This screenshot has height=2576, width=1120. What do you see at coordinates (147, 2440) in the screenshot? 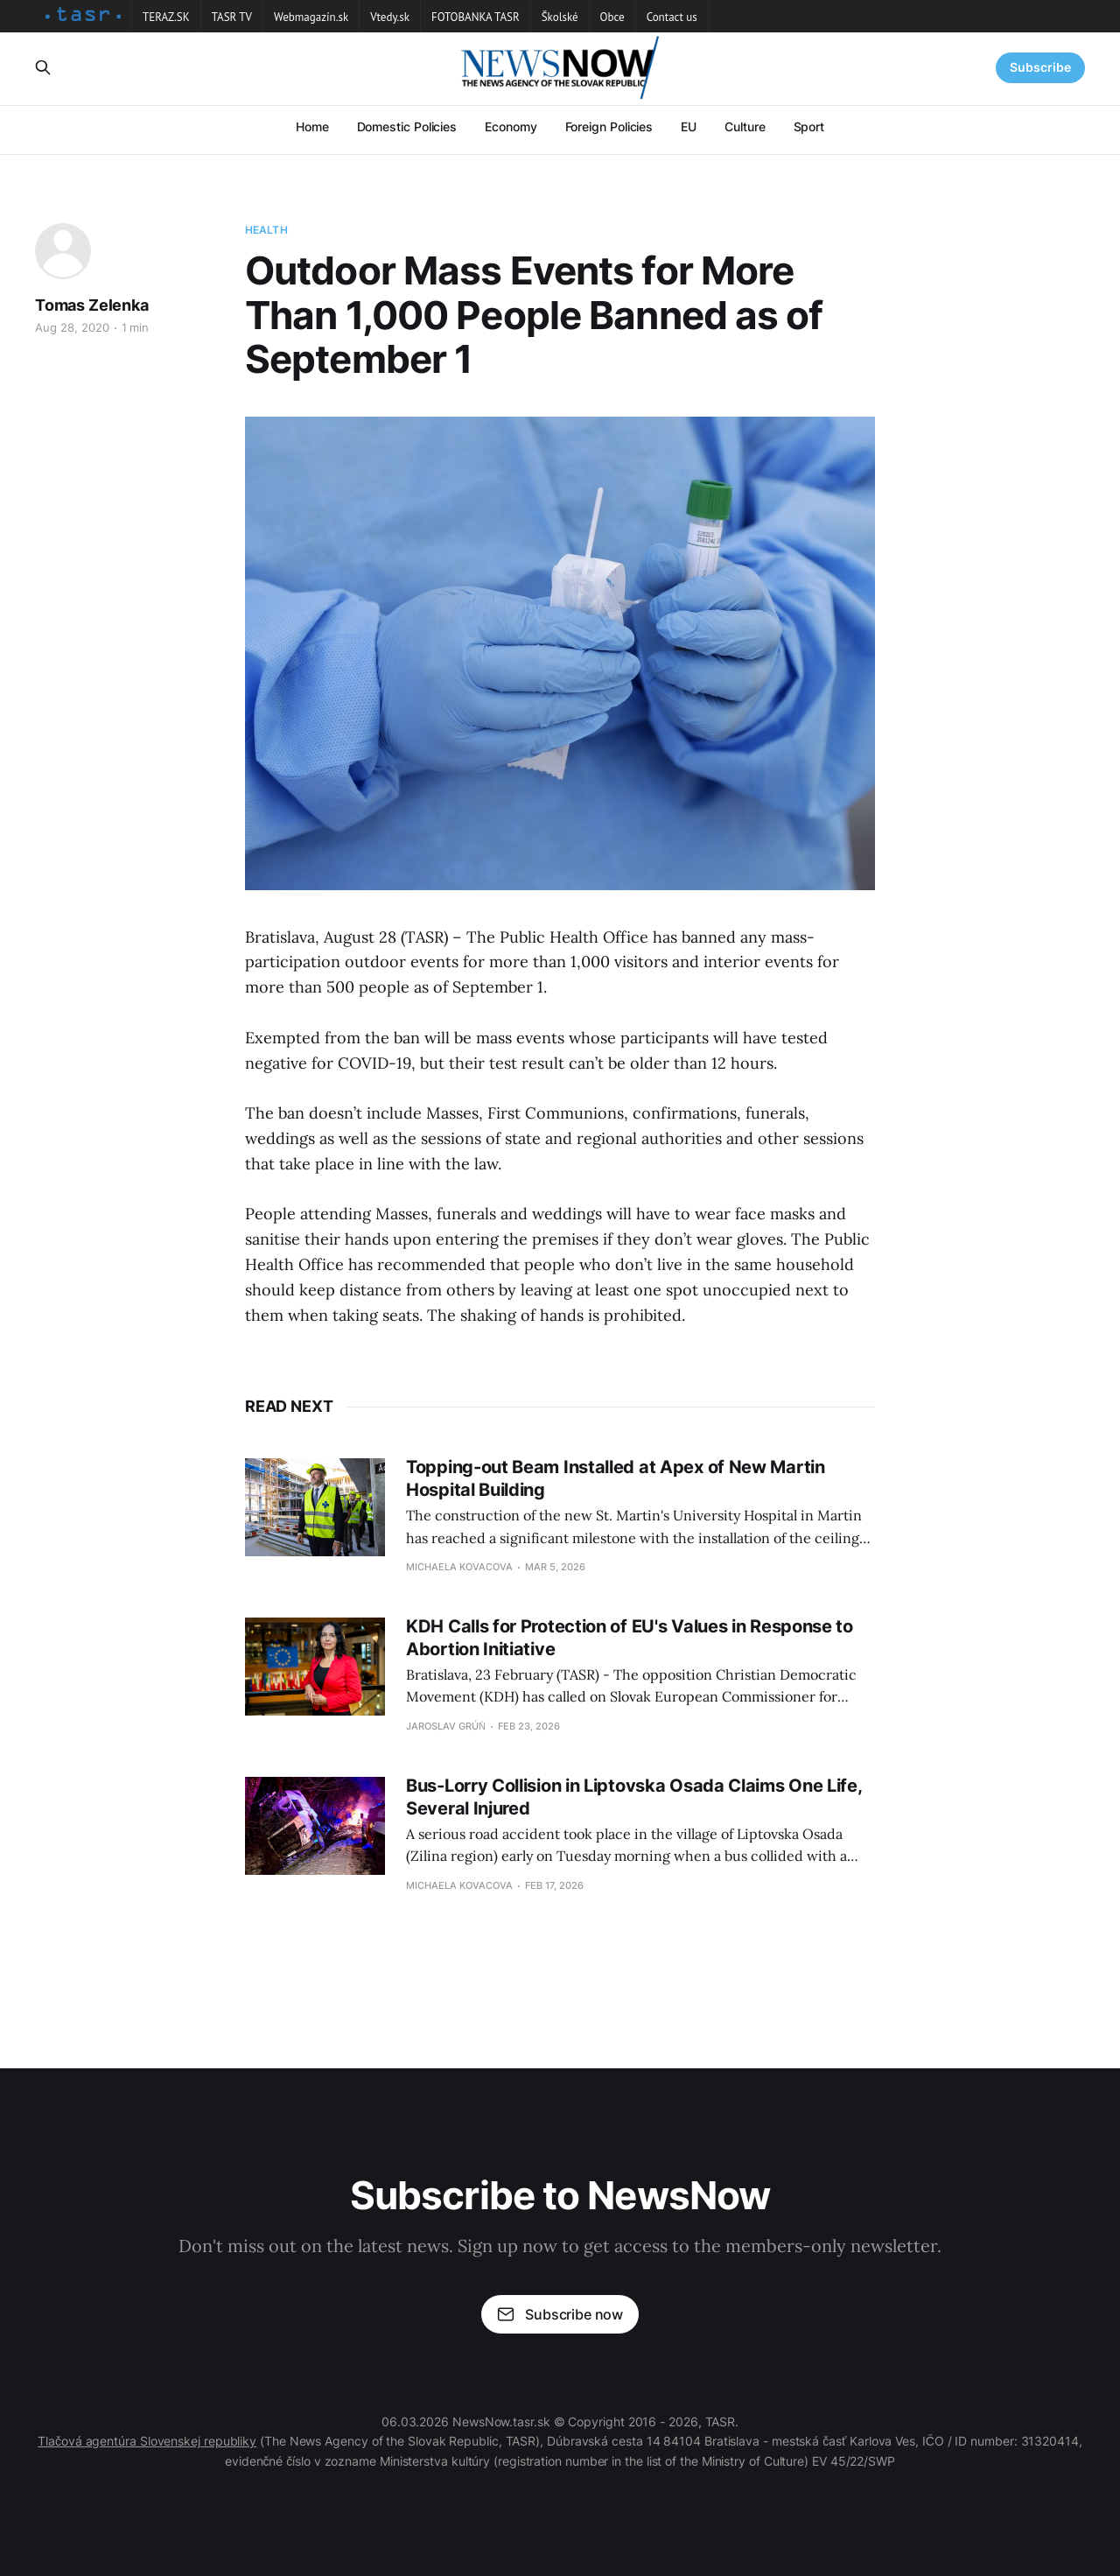
I see `Tlačová agentúra Slovenskej republiky` at bounding box center [147, 2440].